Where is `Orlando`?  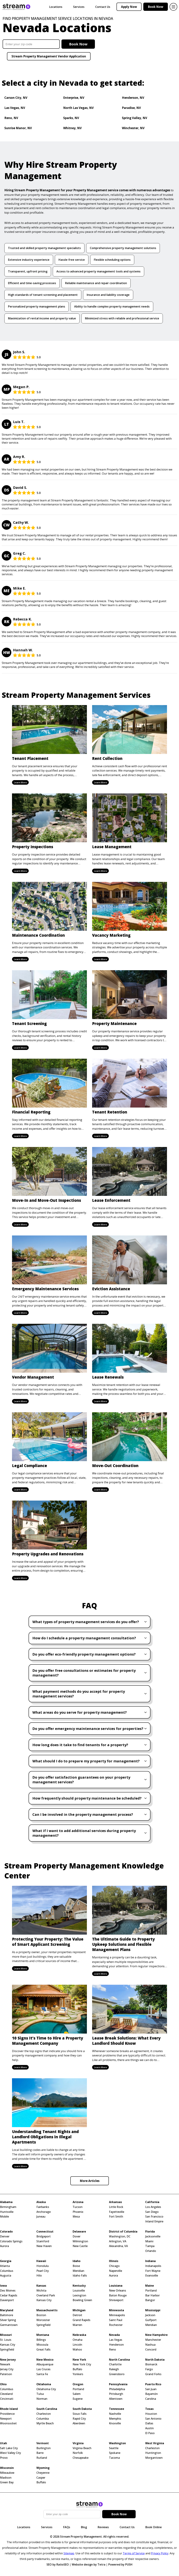
Orlando is located at coordinates (150, 2251).